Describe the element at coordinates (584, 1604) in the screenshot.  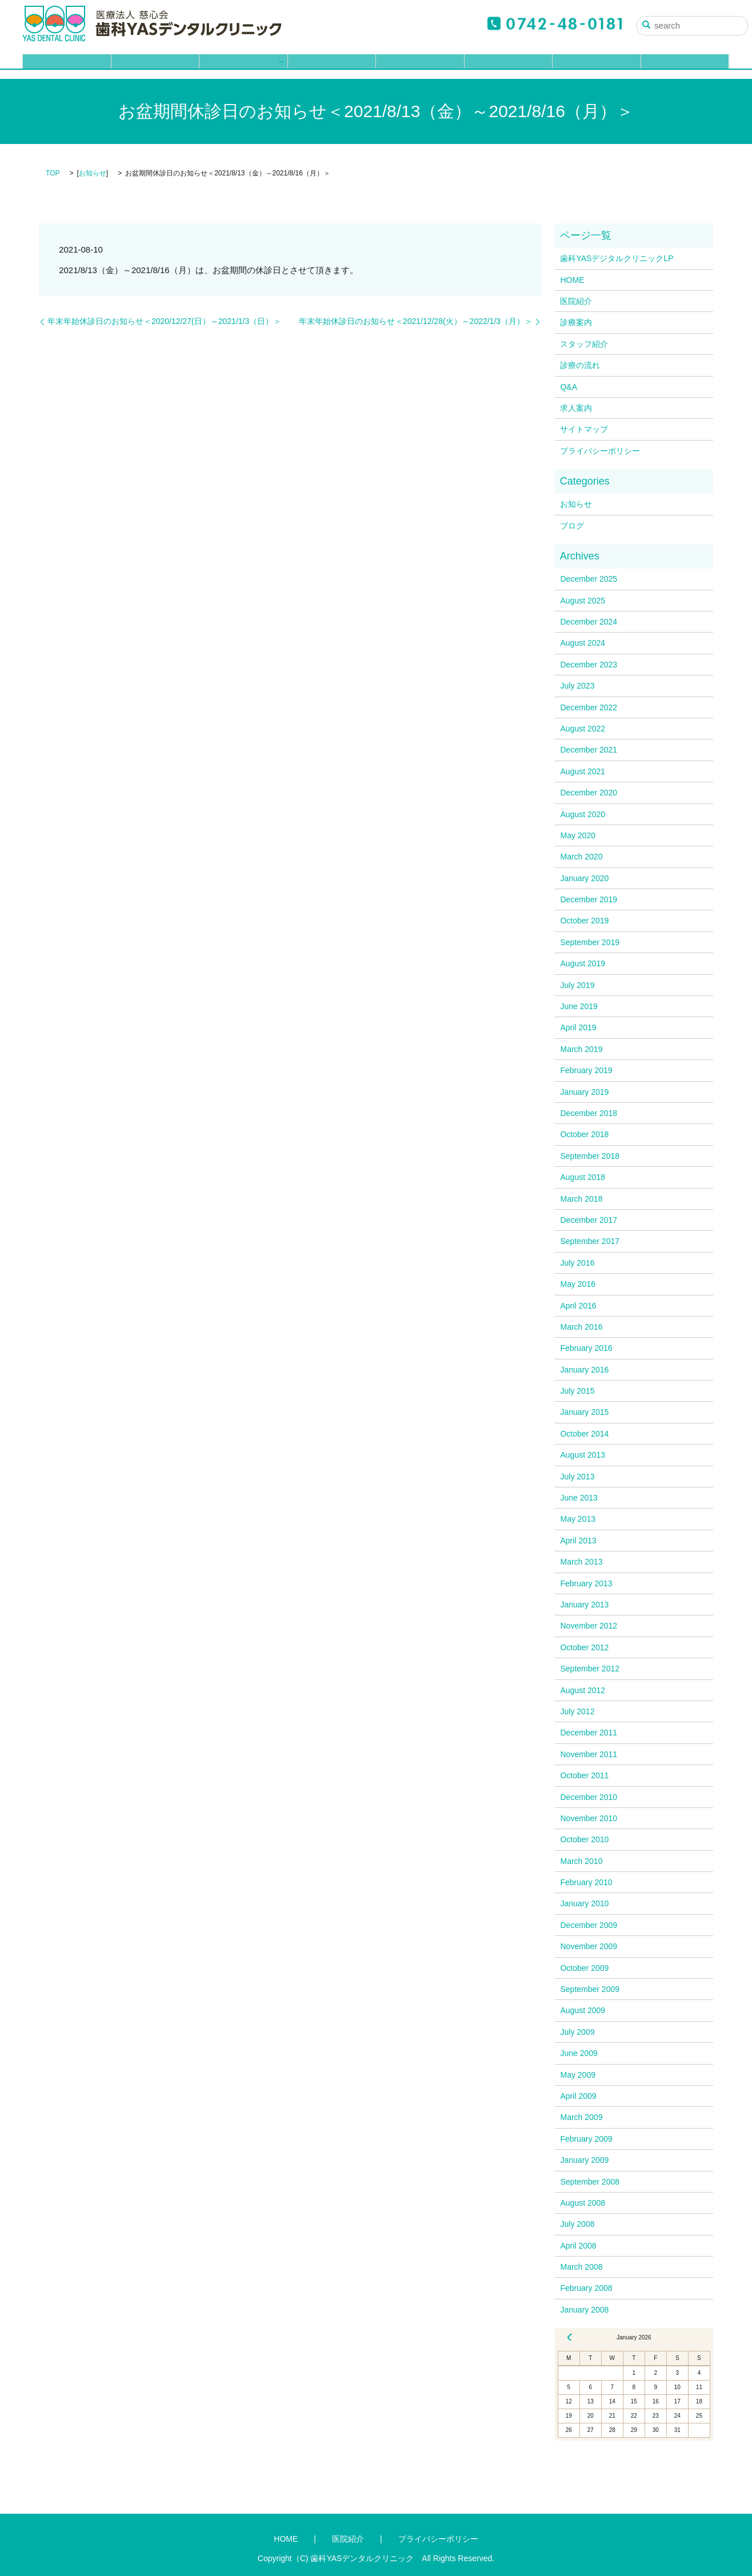
I see `January 2013` at that location.